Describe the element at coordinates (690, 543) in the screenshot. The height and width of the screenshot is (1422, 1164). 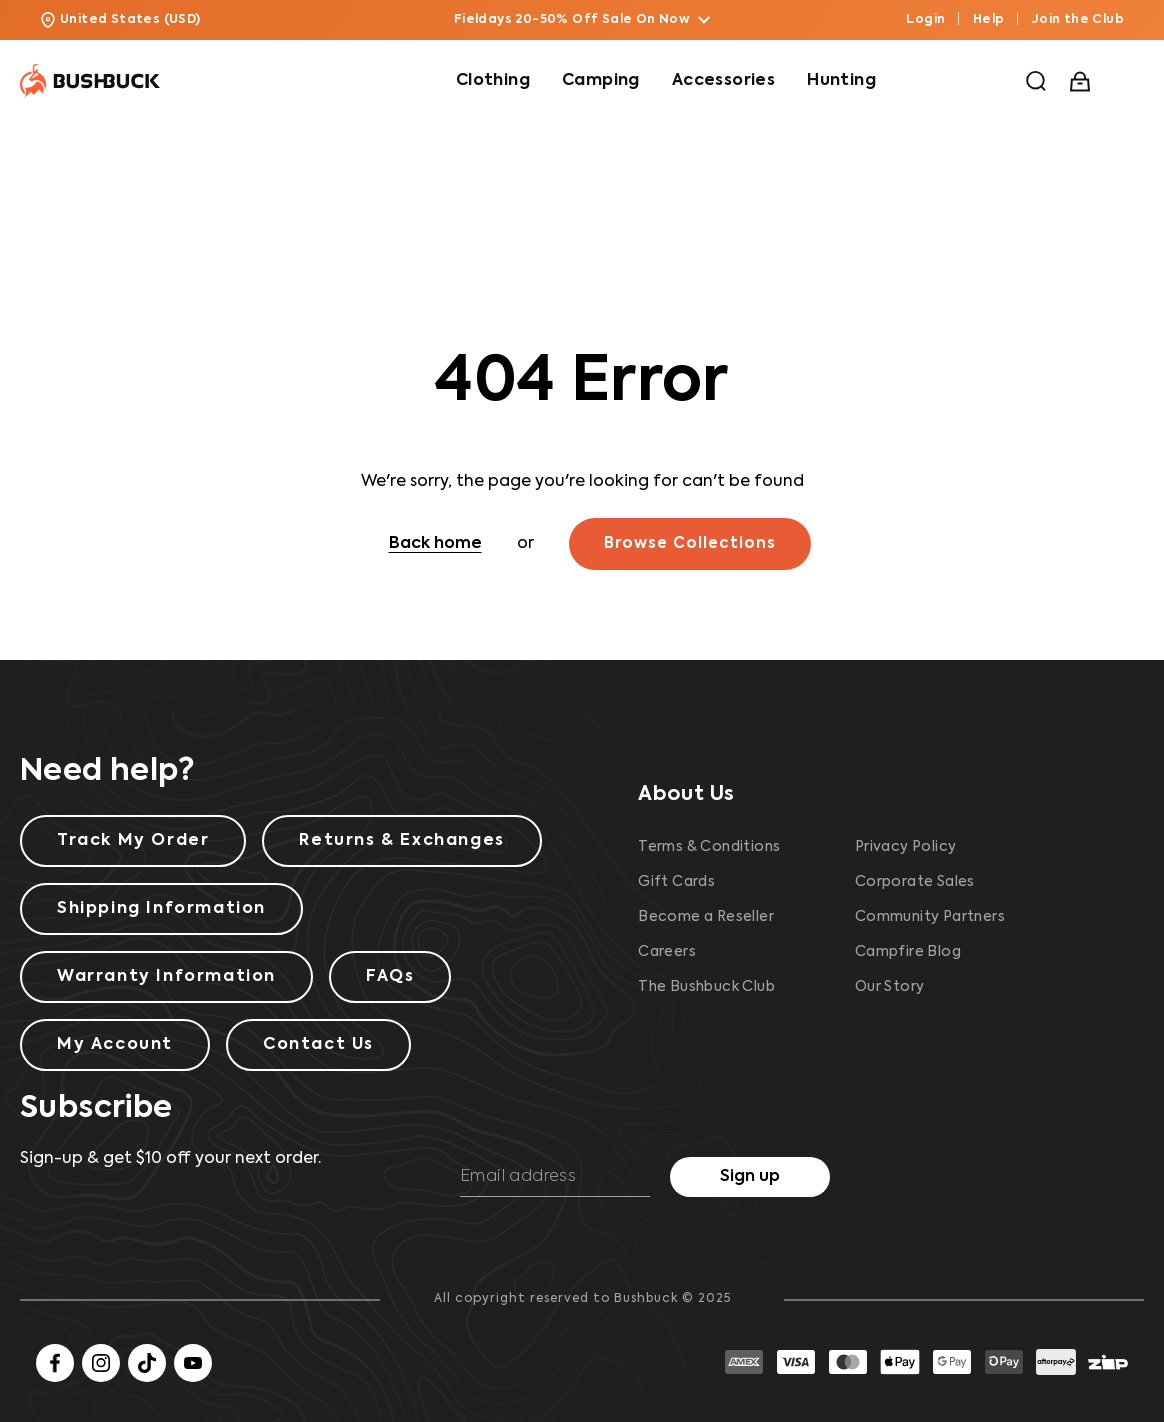
I see `Browse Collections` at that location.